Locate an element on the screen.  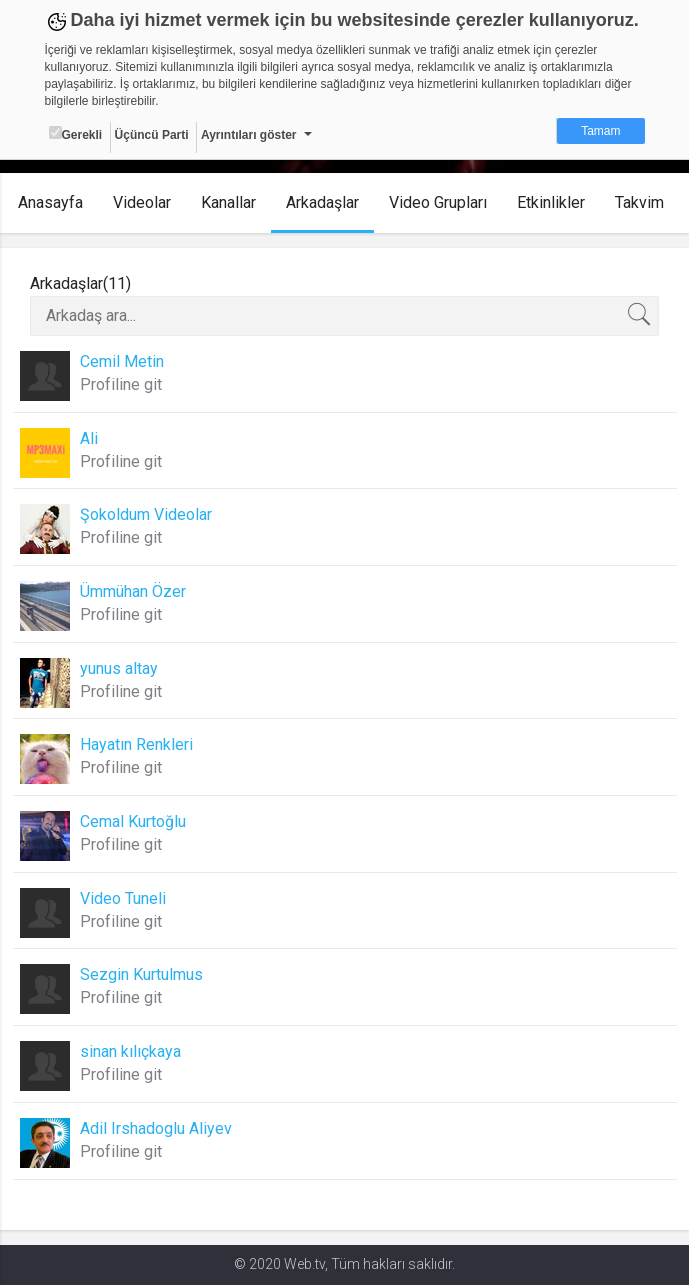
Takvim is located at coordinates (639, 202).